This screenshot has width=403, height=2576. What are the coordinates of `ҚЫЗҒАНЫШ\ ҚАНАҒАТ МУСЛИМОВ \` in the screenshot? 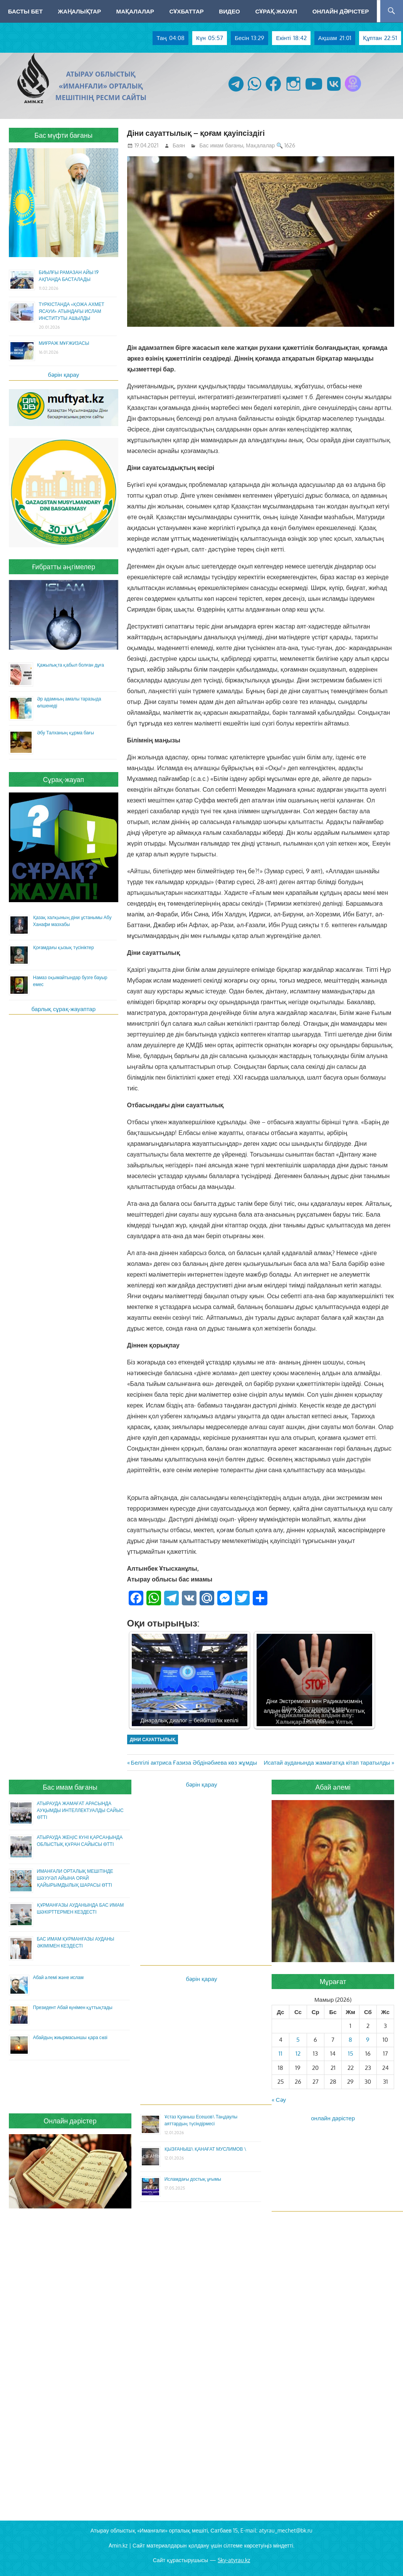 It's located at (205, 2149).